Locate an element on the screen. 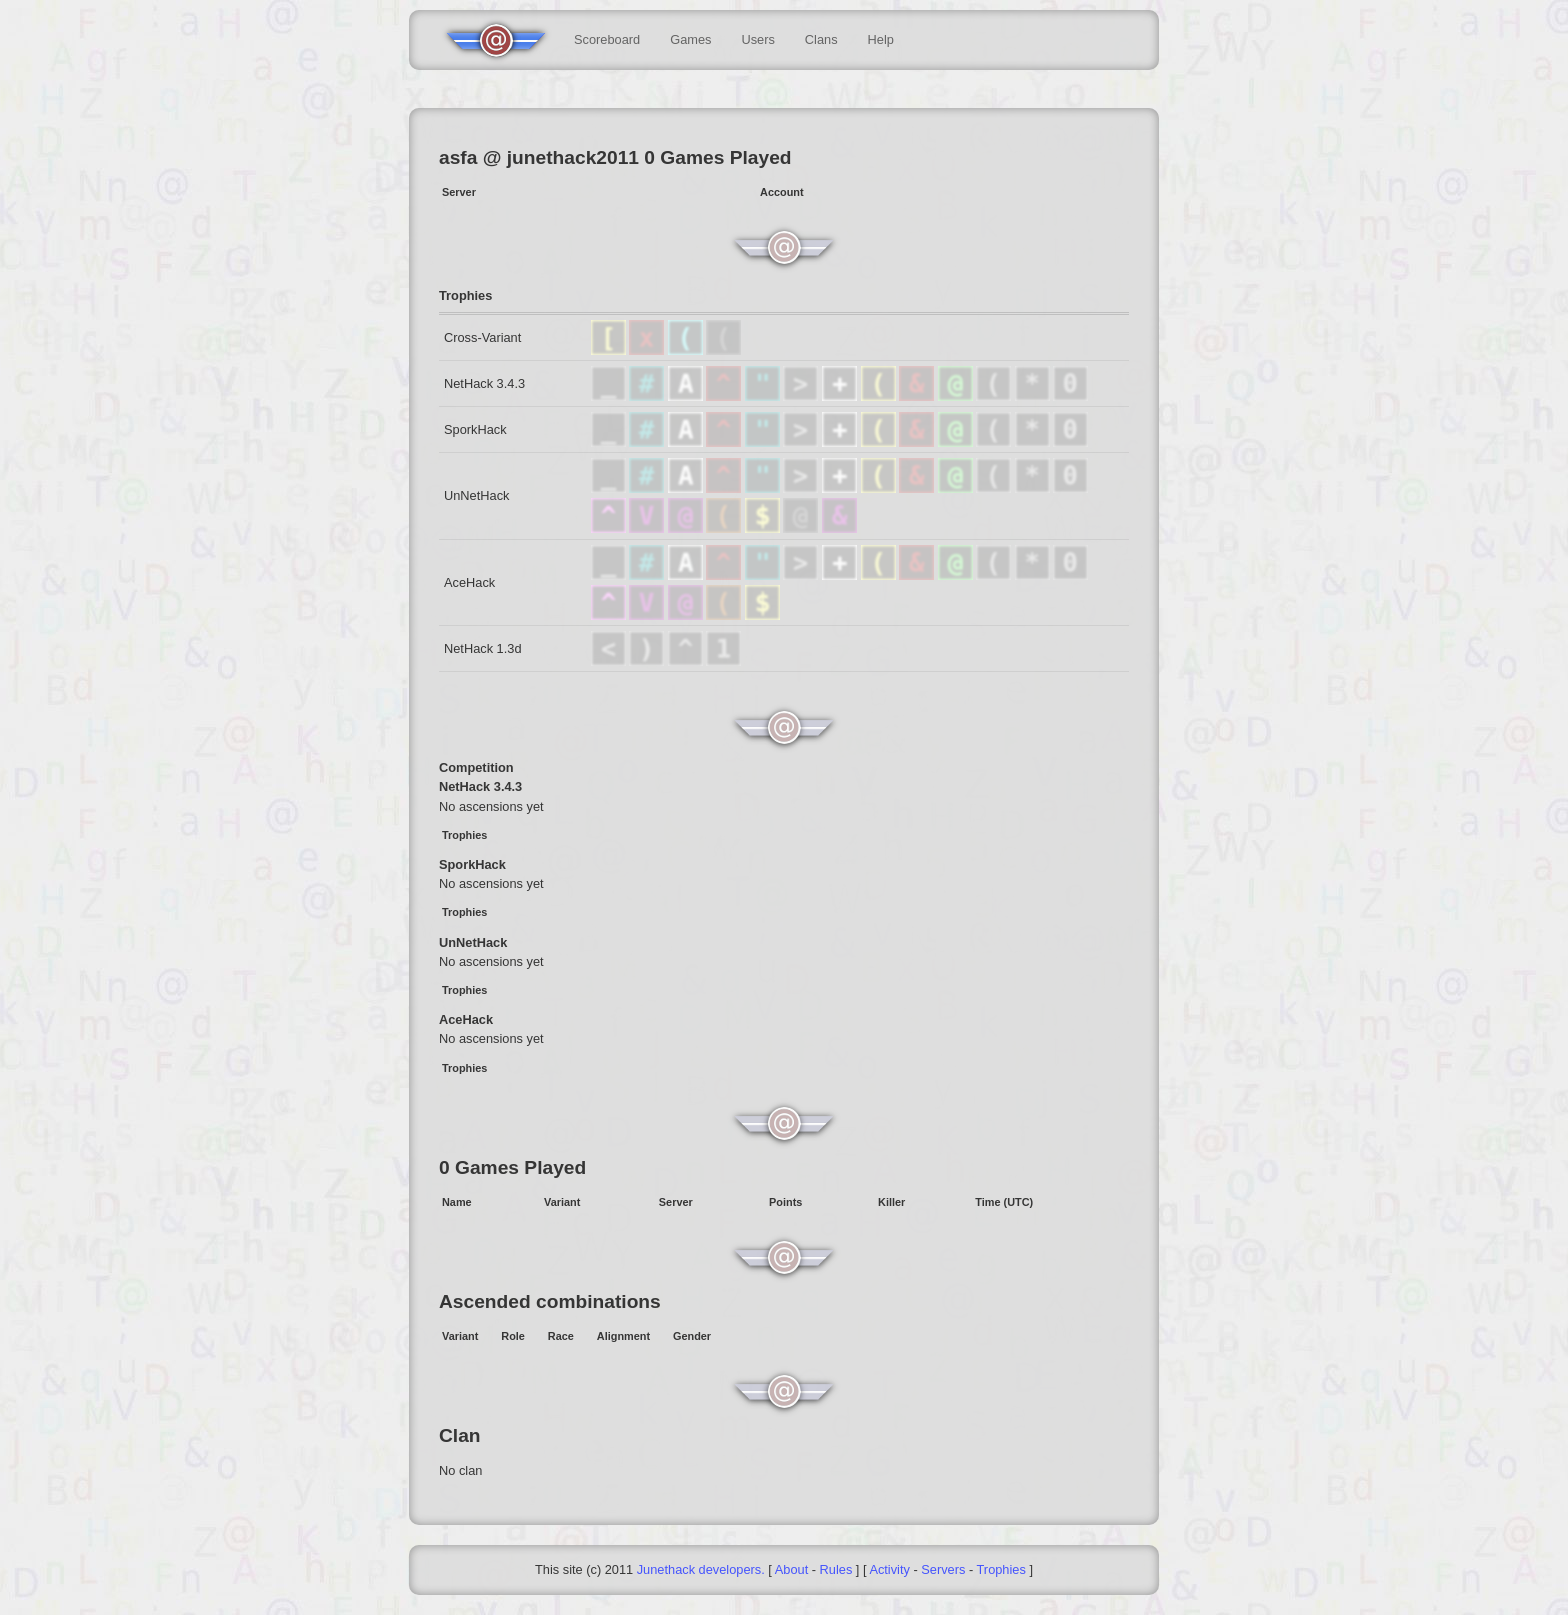 Image resolution: width=1568 pixels, height=1615 pixels. Rules is located at coordinates (836, 1569).